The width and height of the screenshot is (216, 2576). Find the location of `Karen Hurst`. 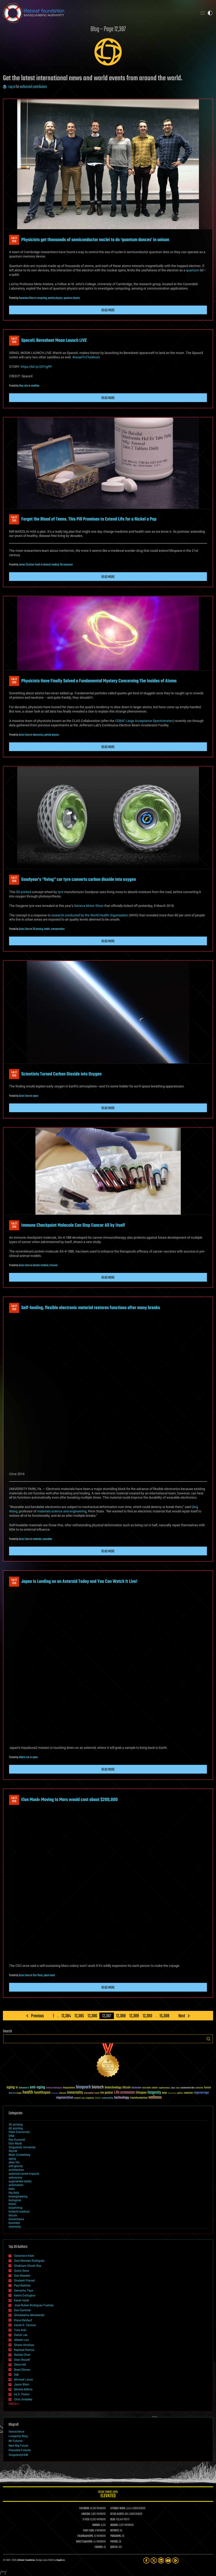

Karen Hurst is located at coordinates (21, 2300).